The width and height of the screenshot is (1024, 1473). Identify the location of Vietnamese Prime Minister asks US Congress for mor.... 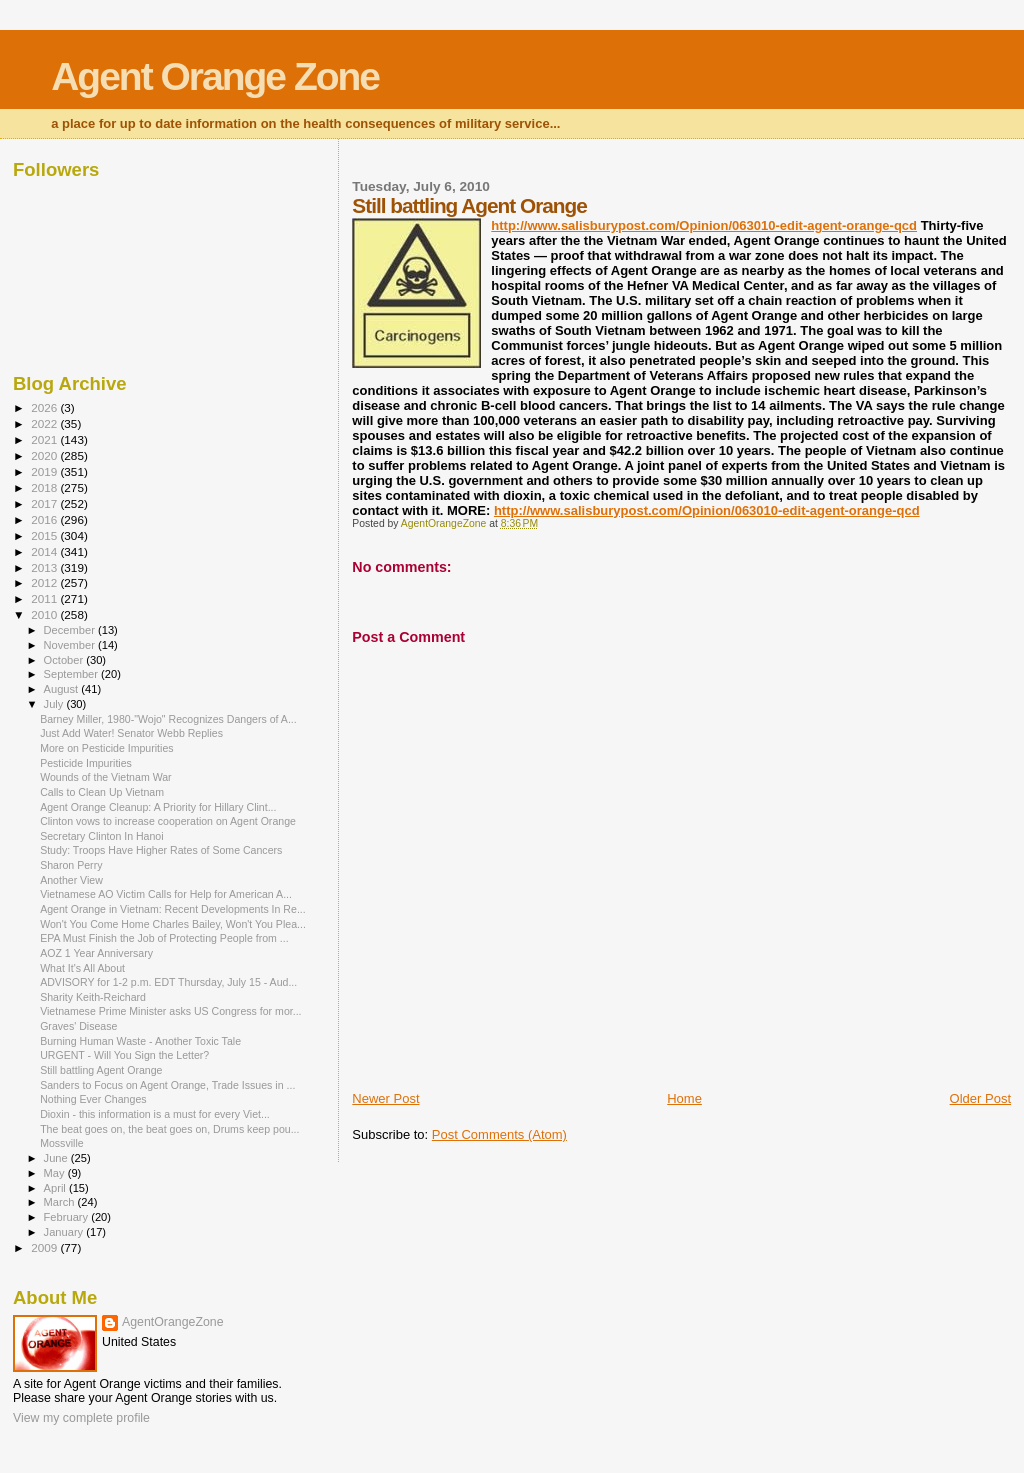
(170, 1011).